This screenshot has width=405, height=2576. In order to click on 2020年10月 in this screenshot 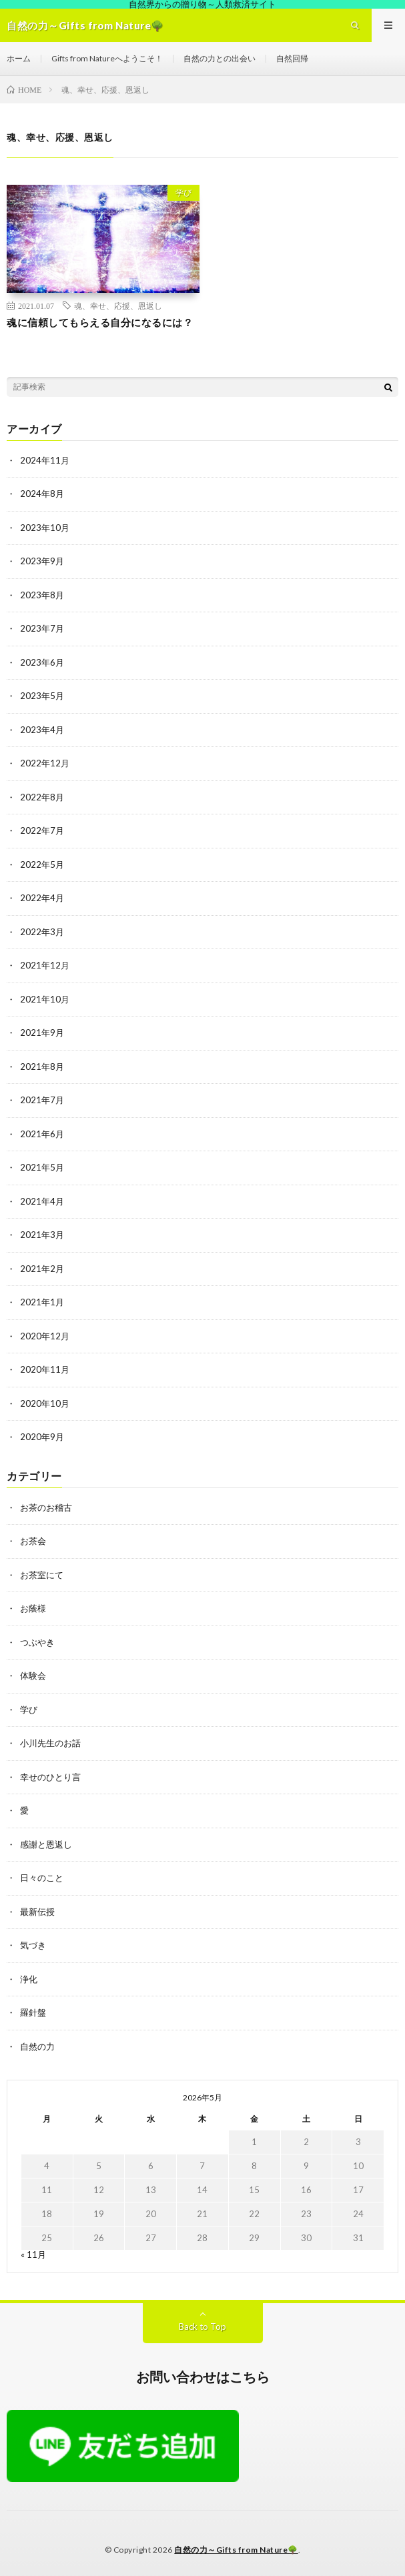, I will do `click(44, 1403)`.